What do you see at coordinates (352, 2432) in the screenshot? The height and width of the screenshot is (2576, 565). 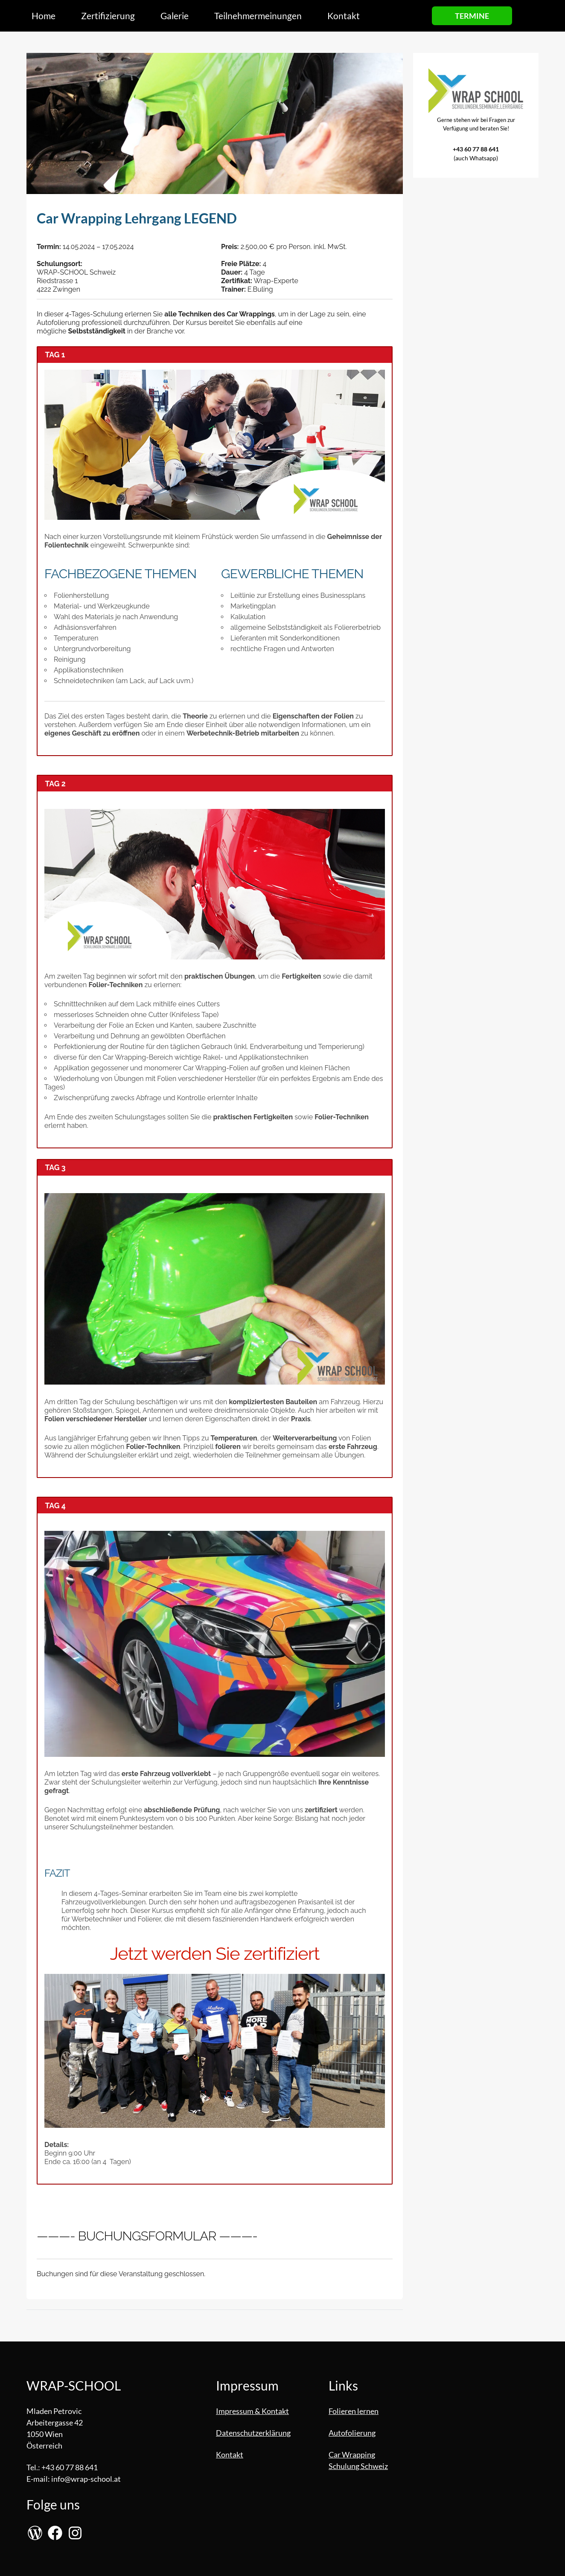 I see `Autofolierung` at bounding box center [352, 2432].